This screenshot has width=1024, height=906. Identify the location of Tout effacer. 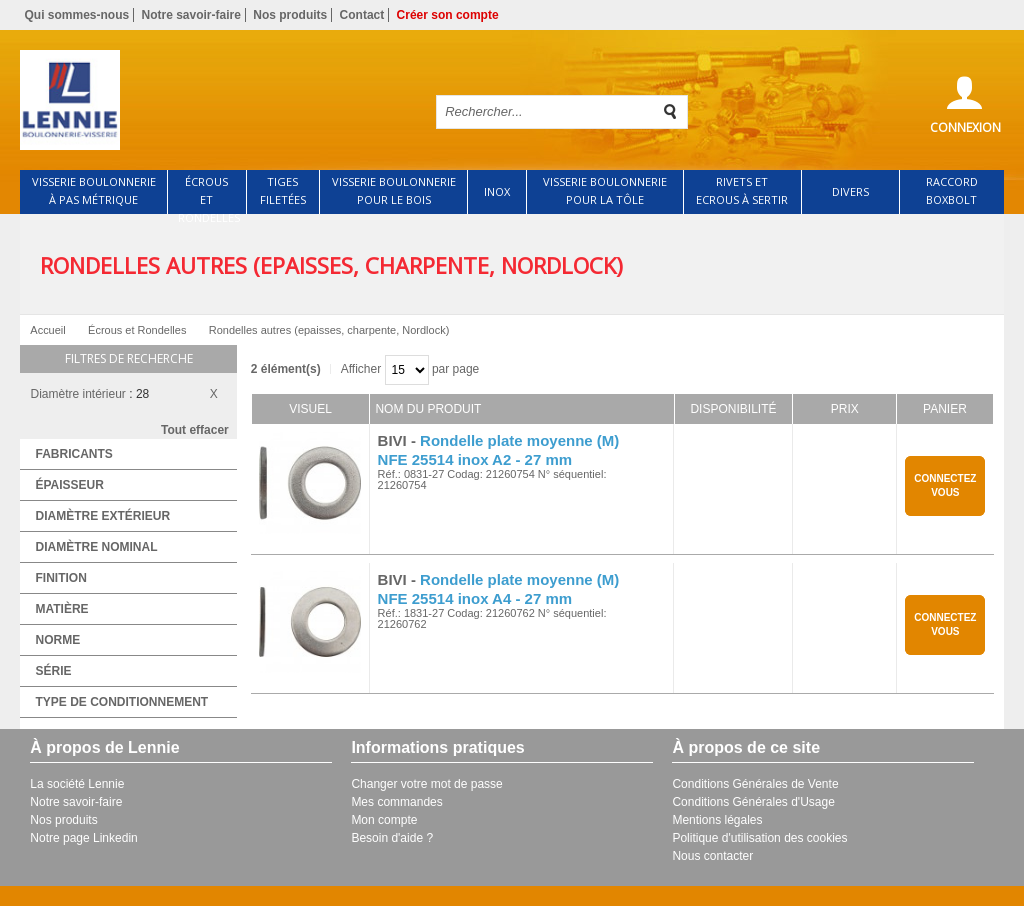
(195, 430).